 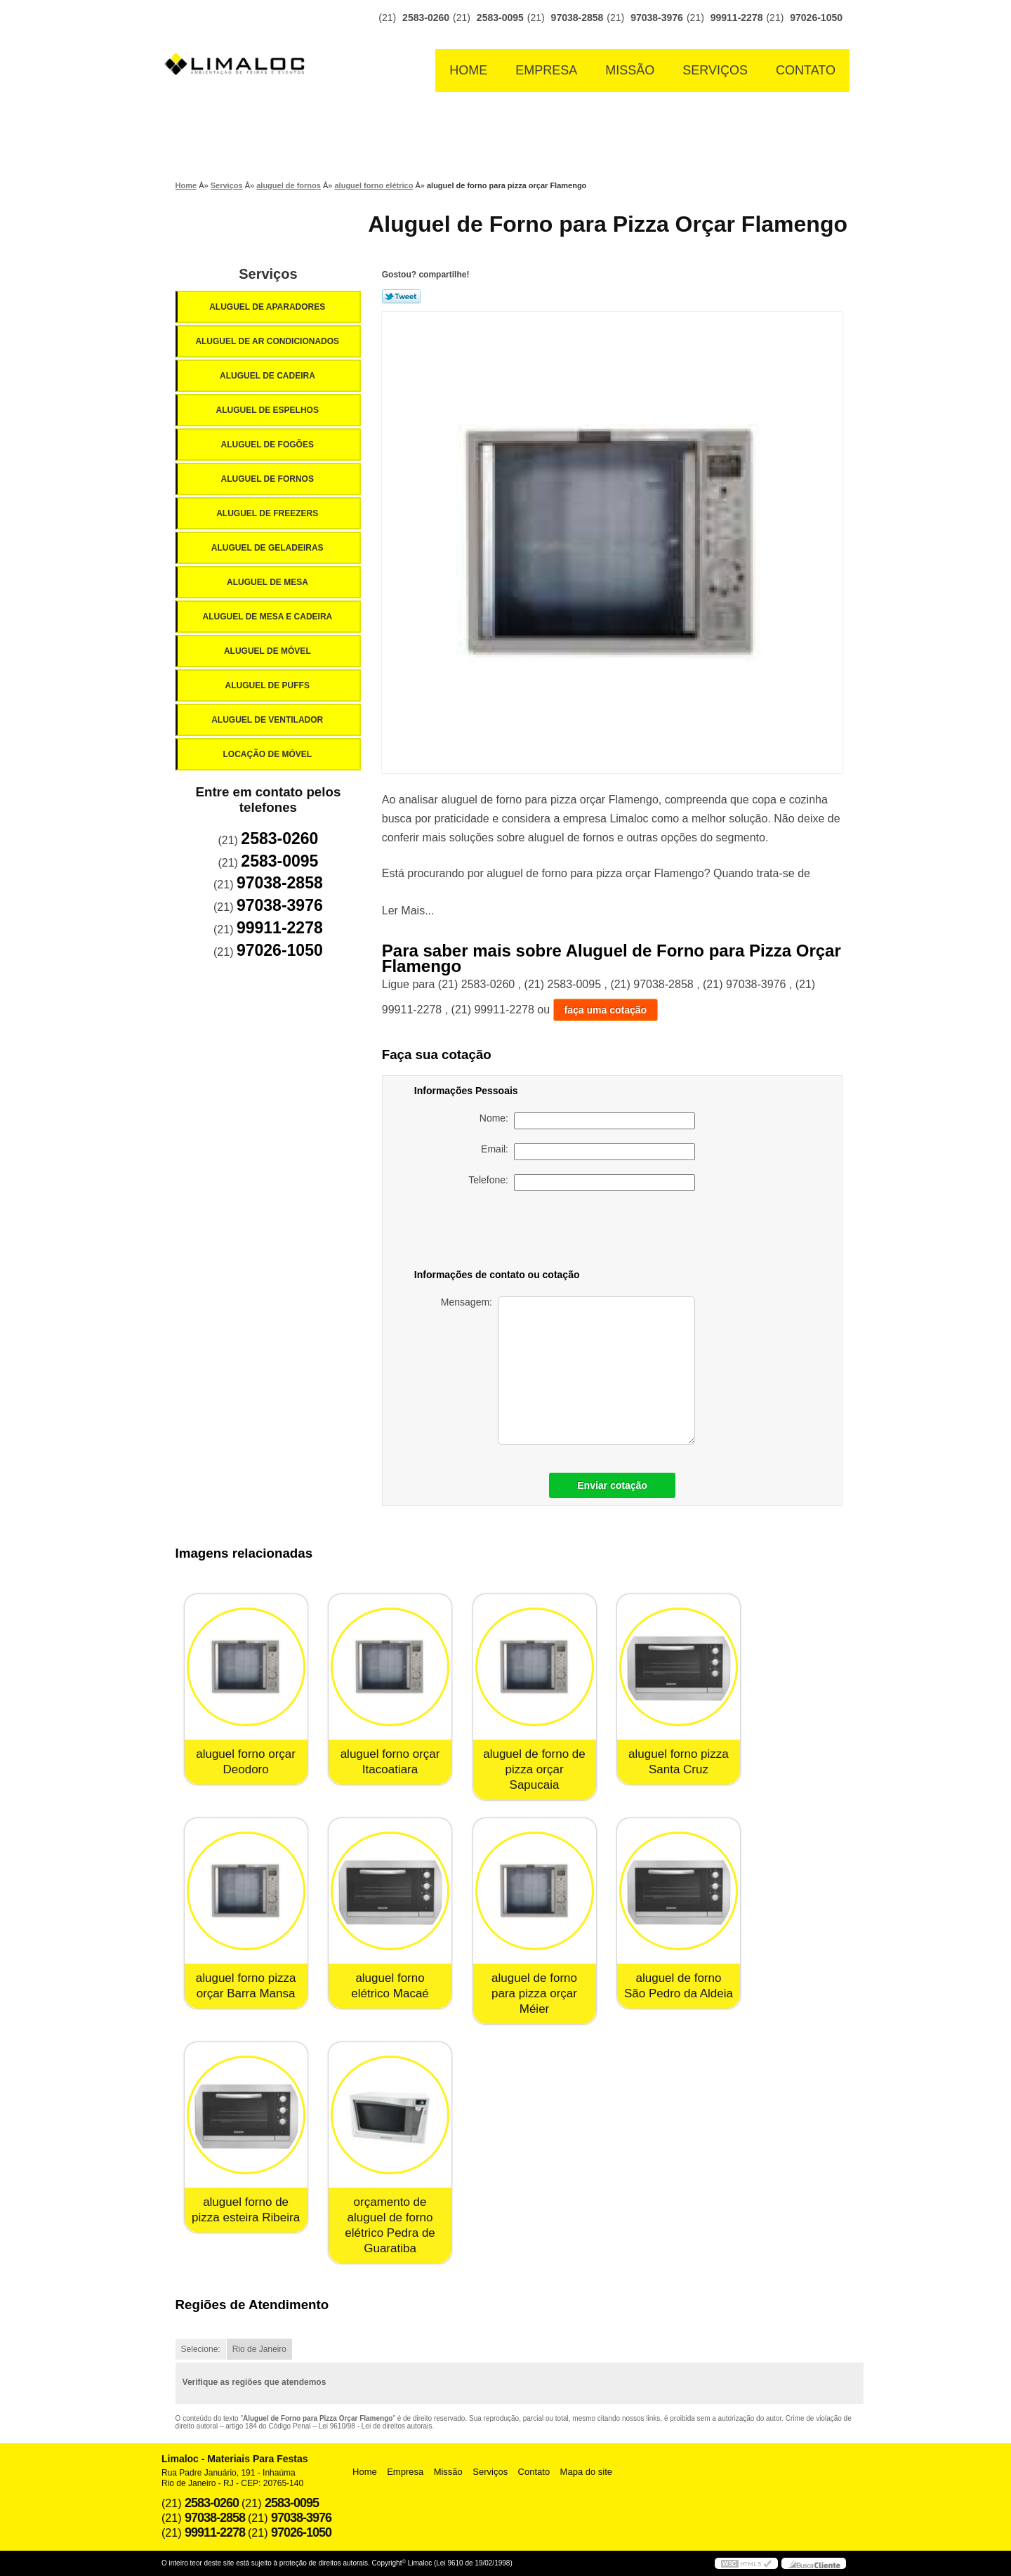 What do you see at coordinates (546, 70) in the screenshot?
I see `Empresa` at bounding box center [546, 70].